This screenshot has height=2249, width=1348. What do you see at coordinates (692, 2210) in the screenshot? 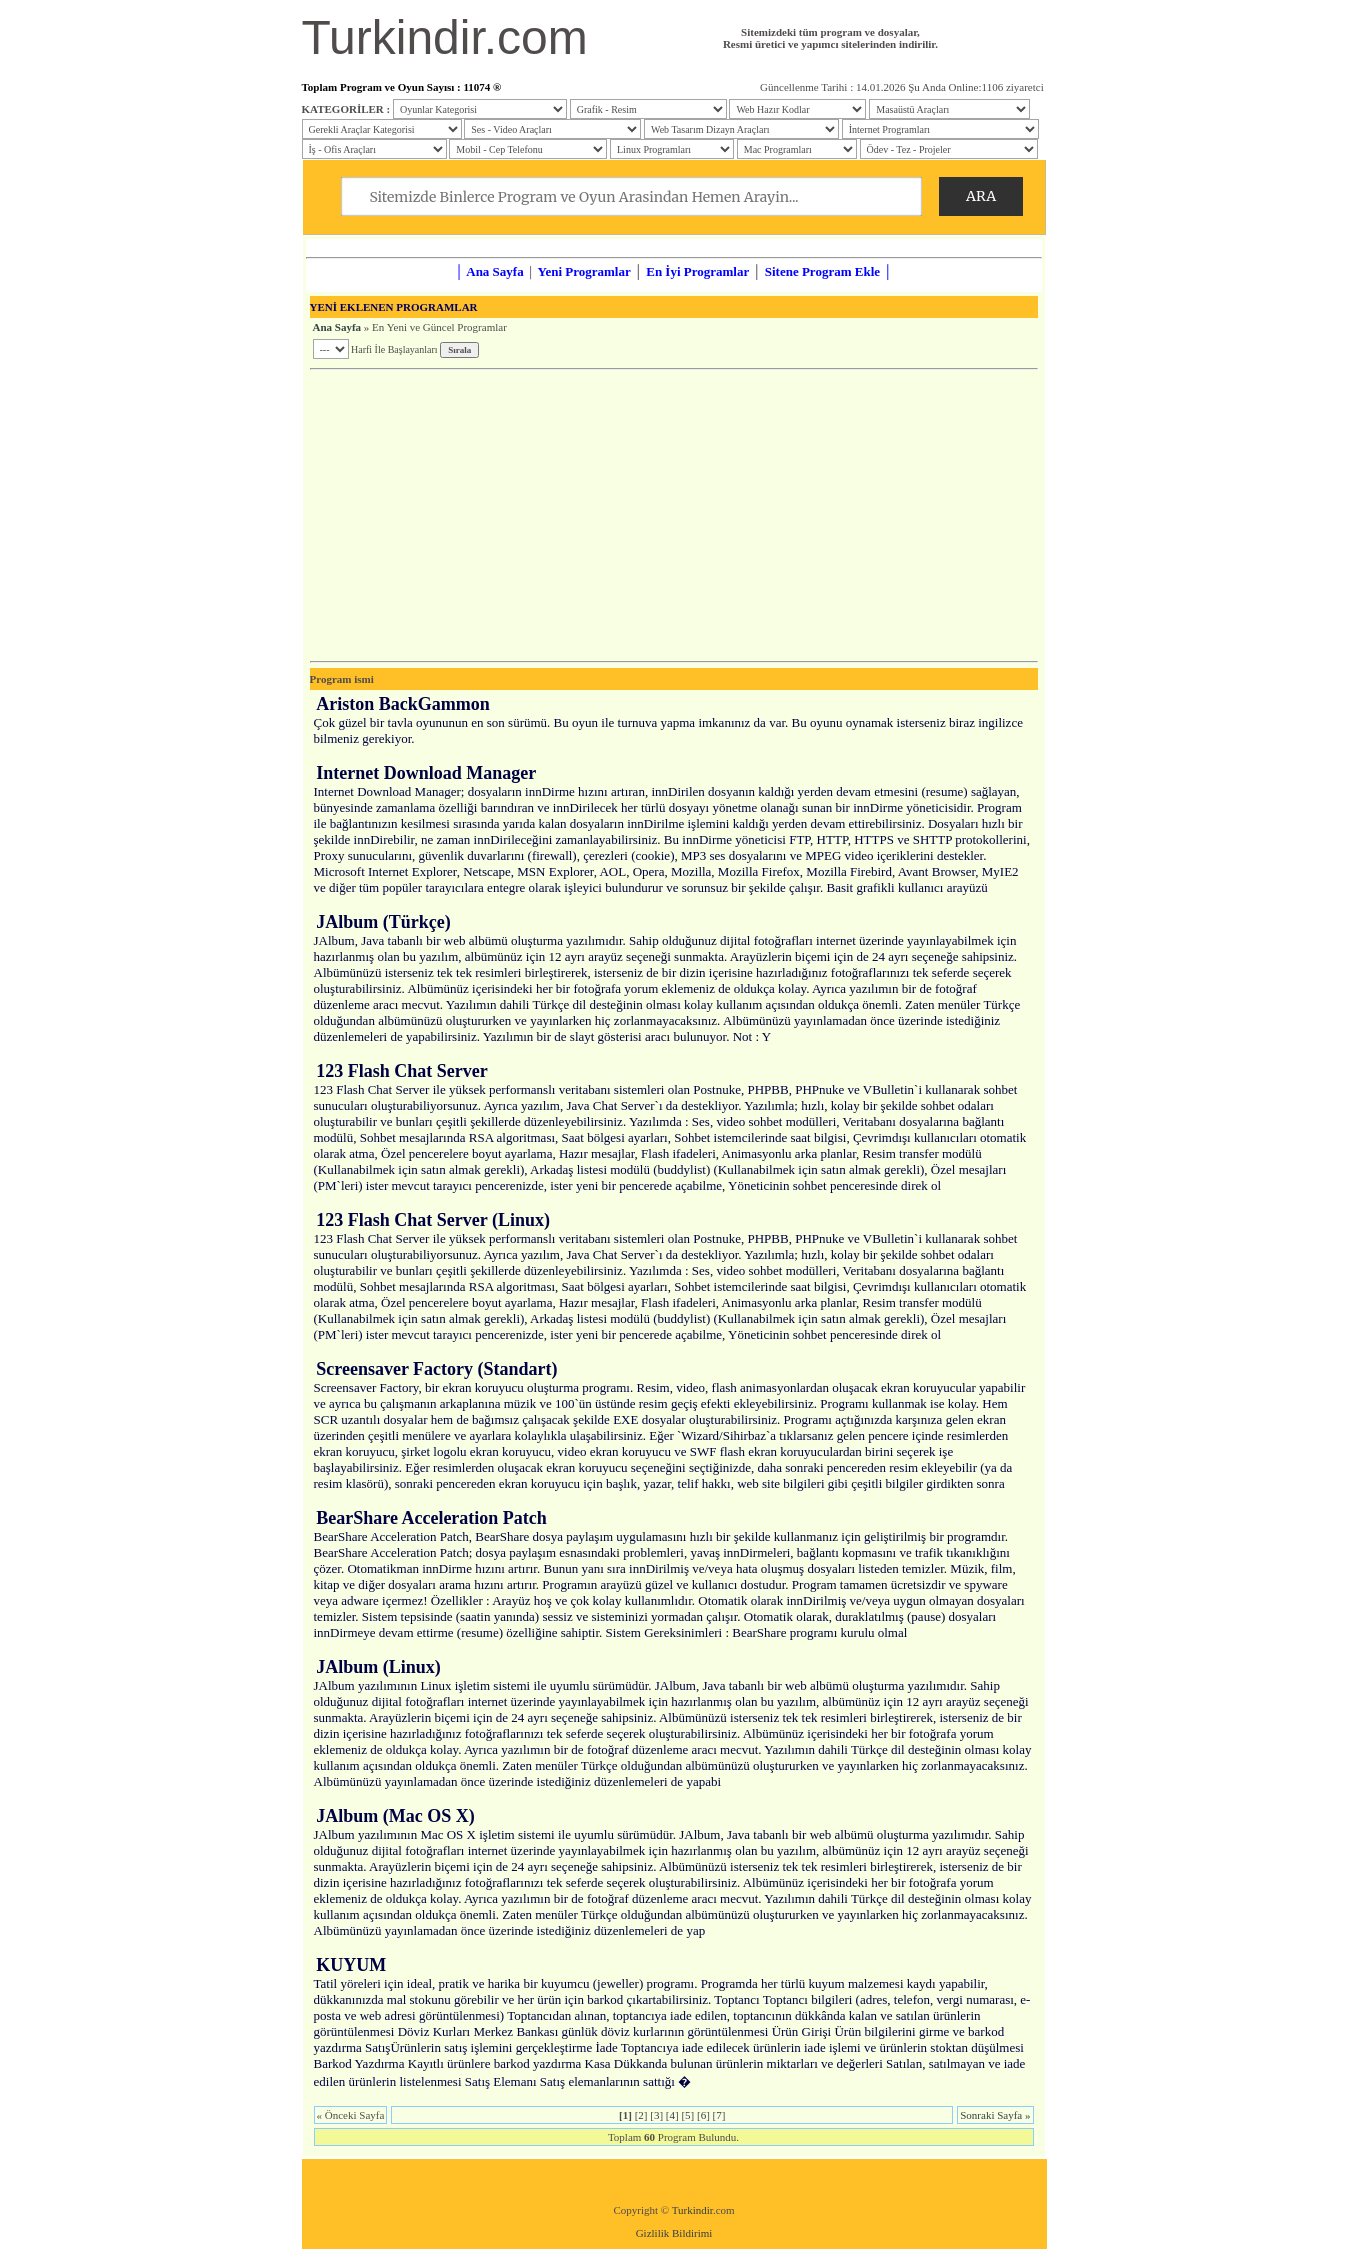
I see `Turkindir` at bounding box center [692, 2210].